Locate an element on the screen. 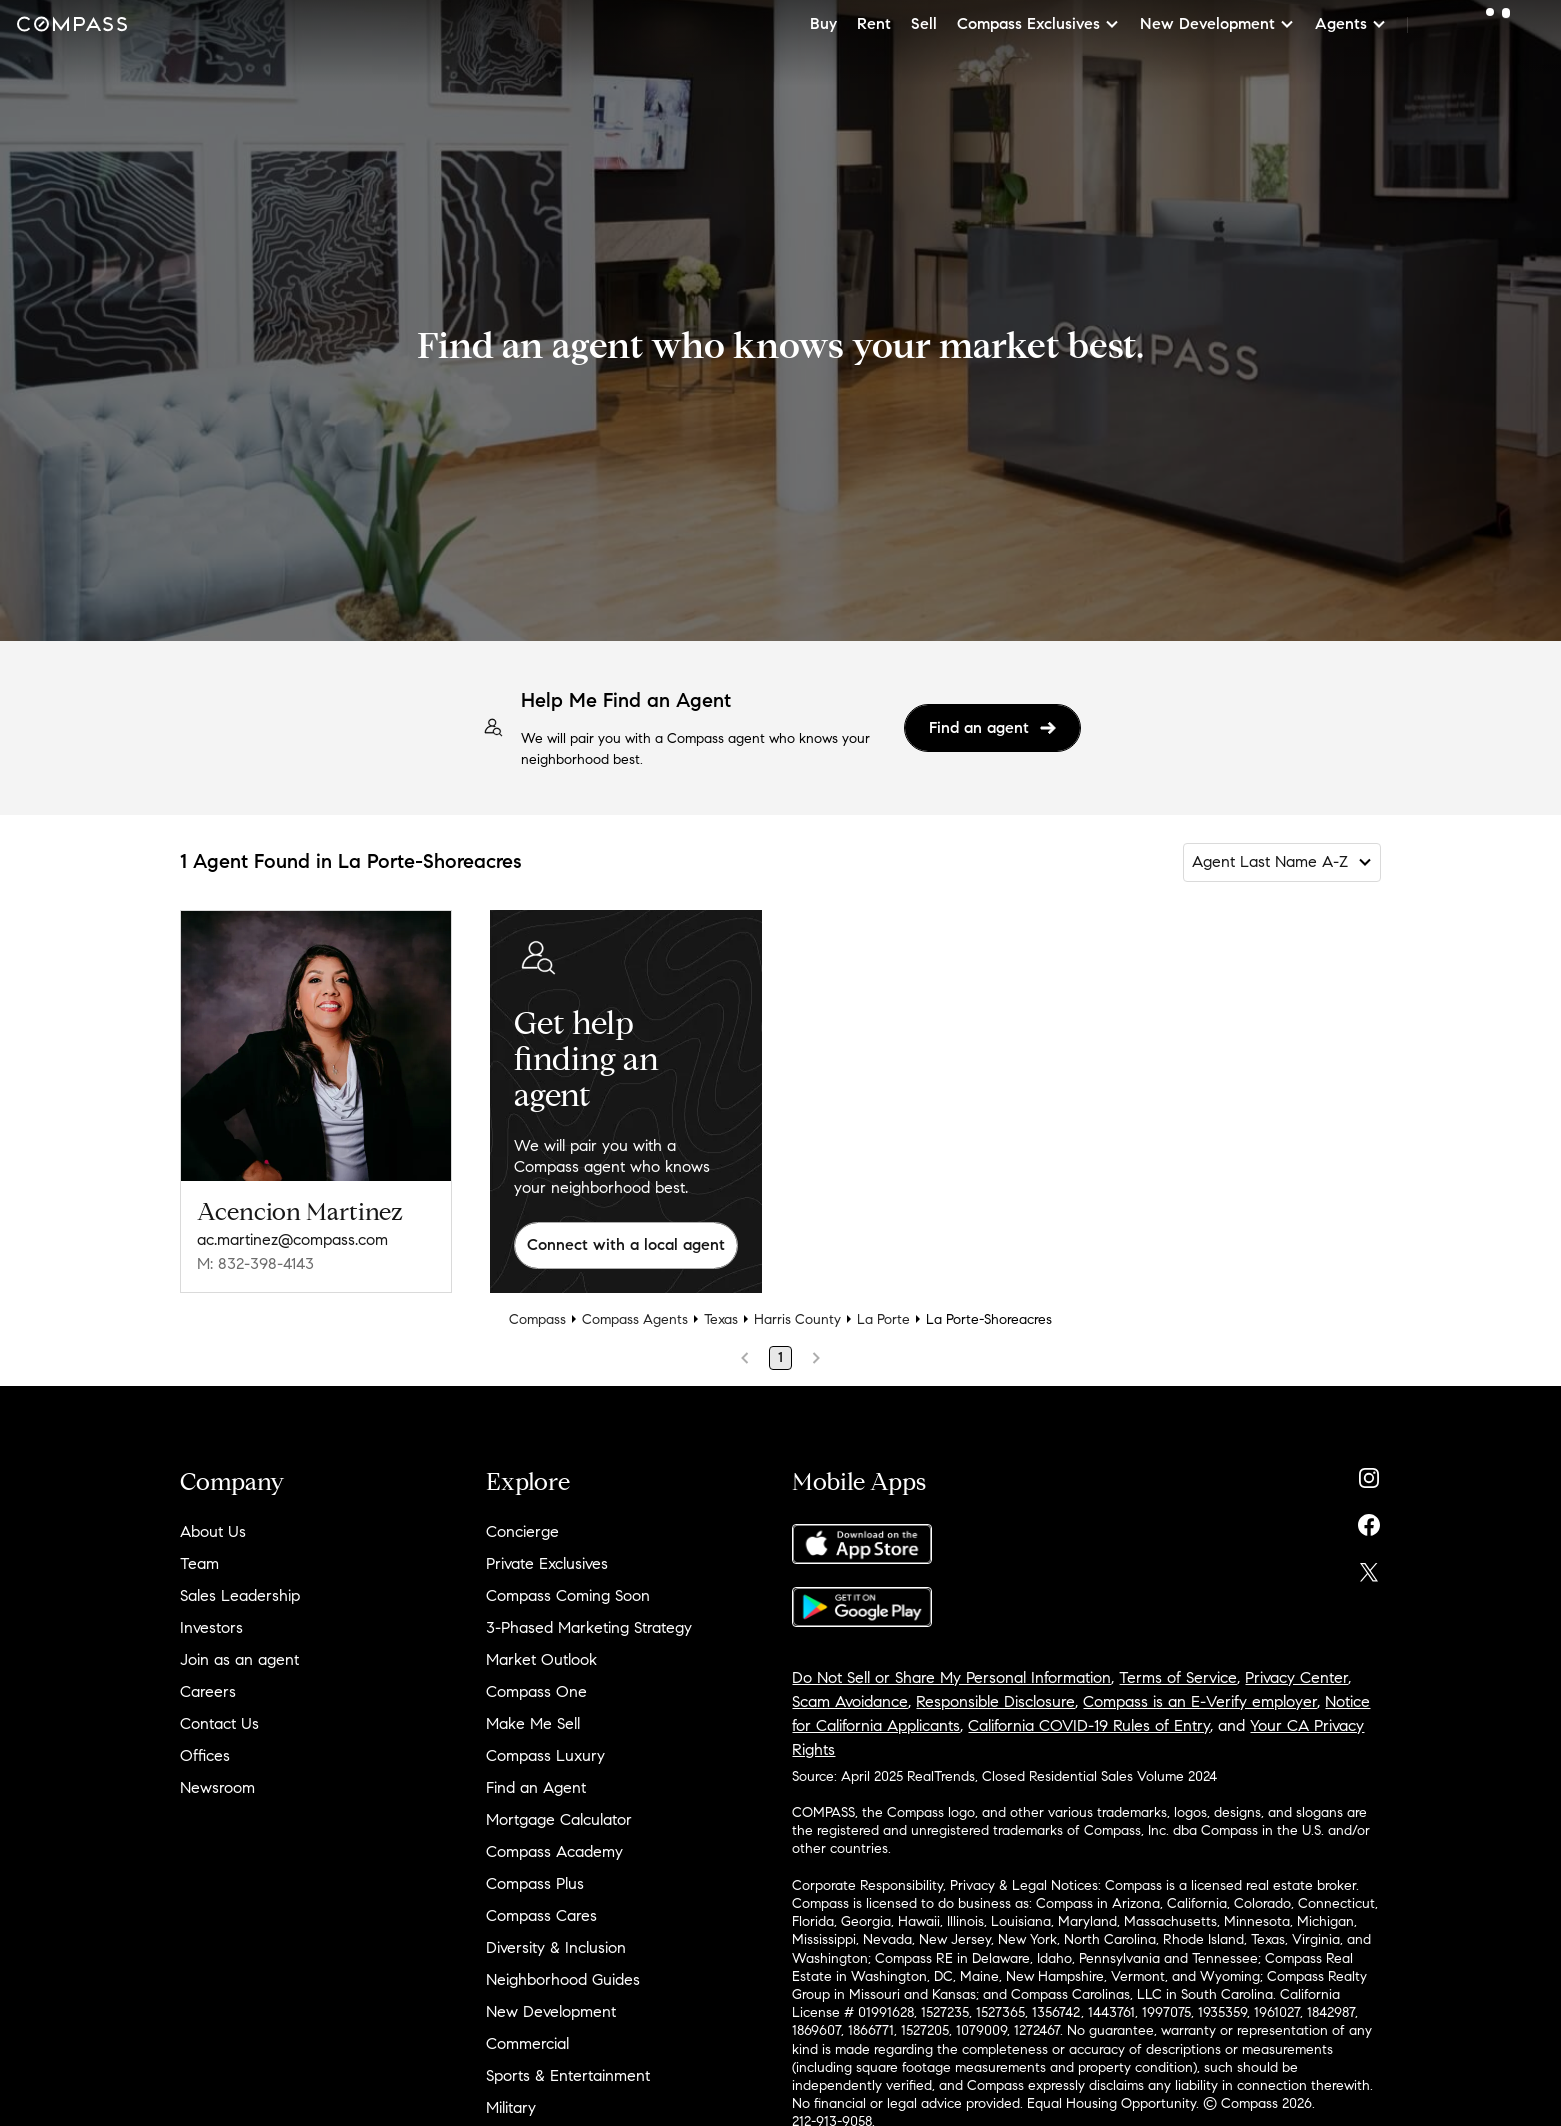 This screenshot has height=2126, width=1561. Newsroom is located at coordinates (217, 1787).